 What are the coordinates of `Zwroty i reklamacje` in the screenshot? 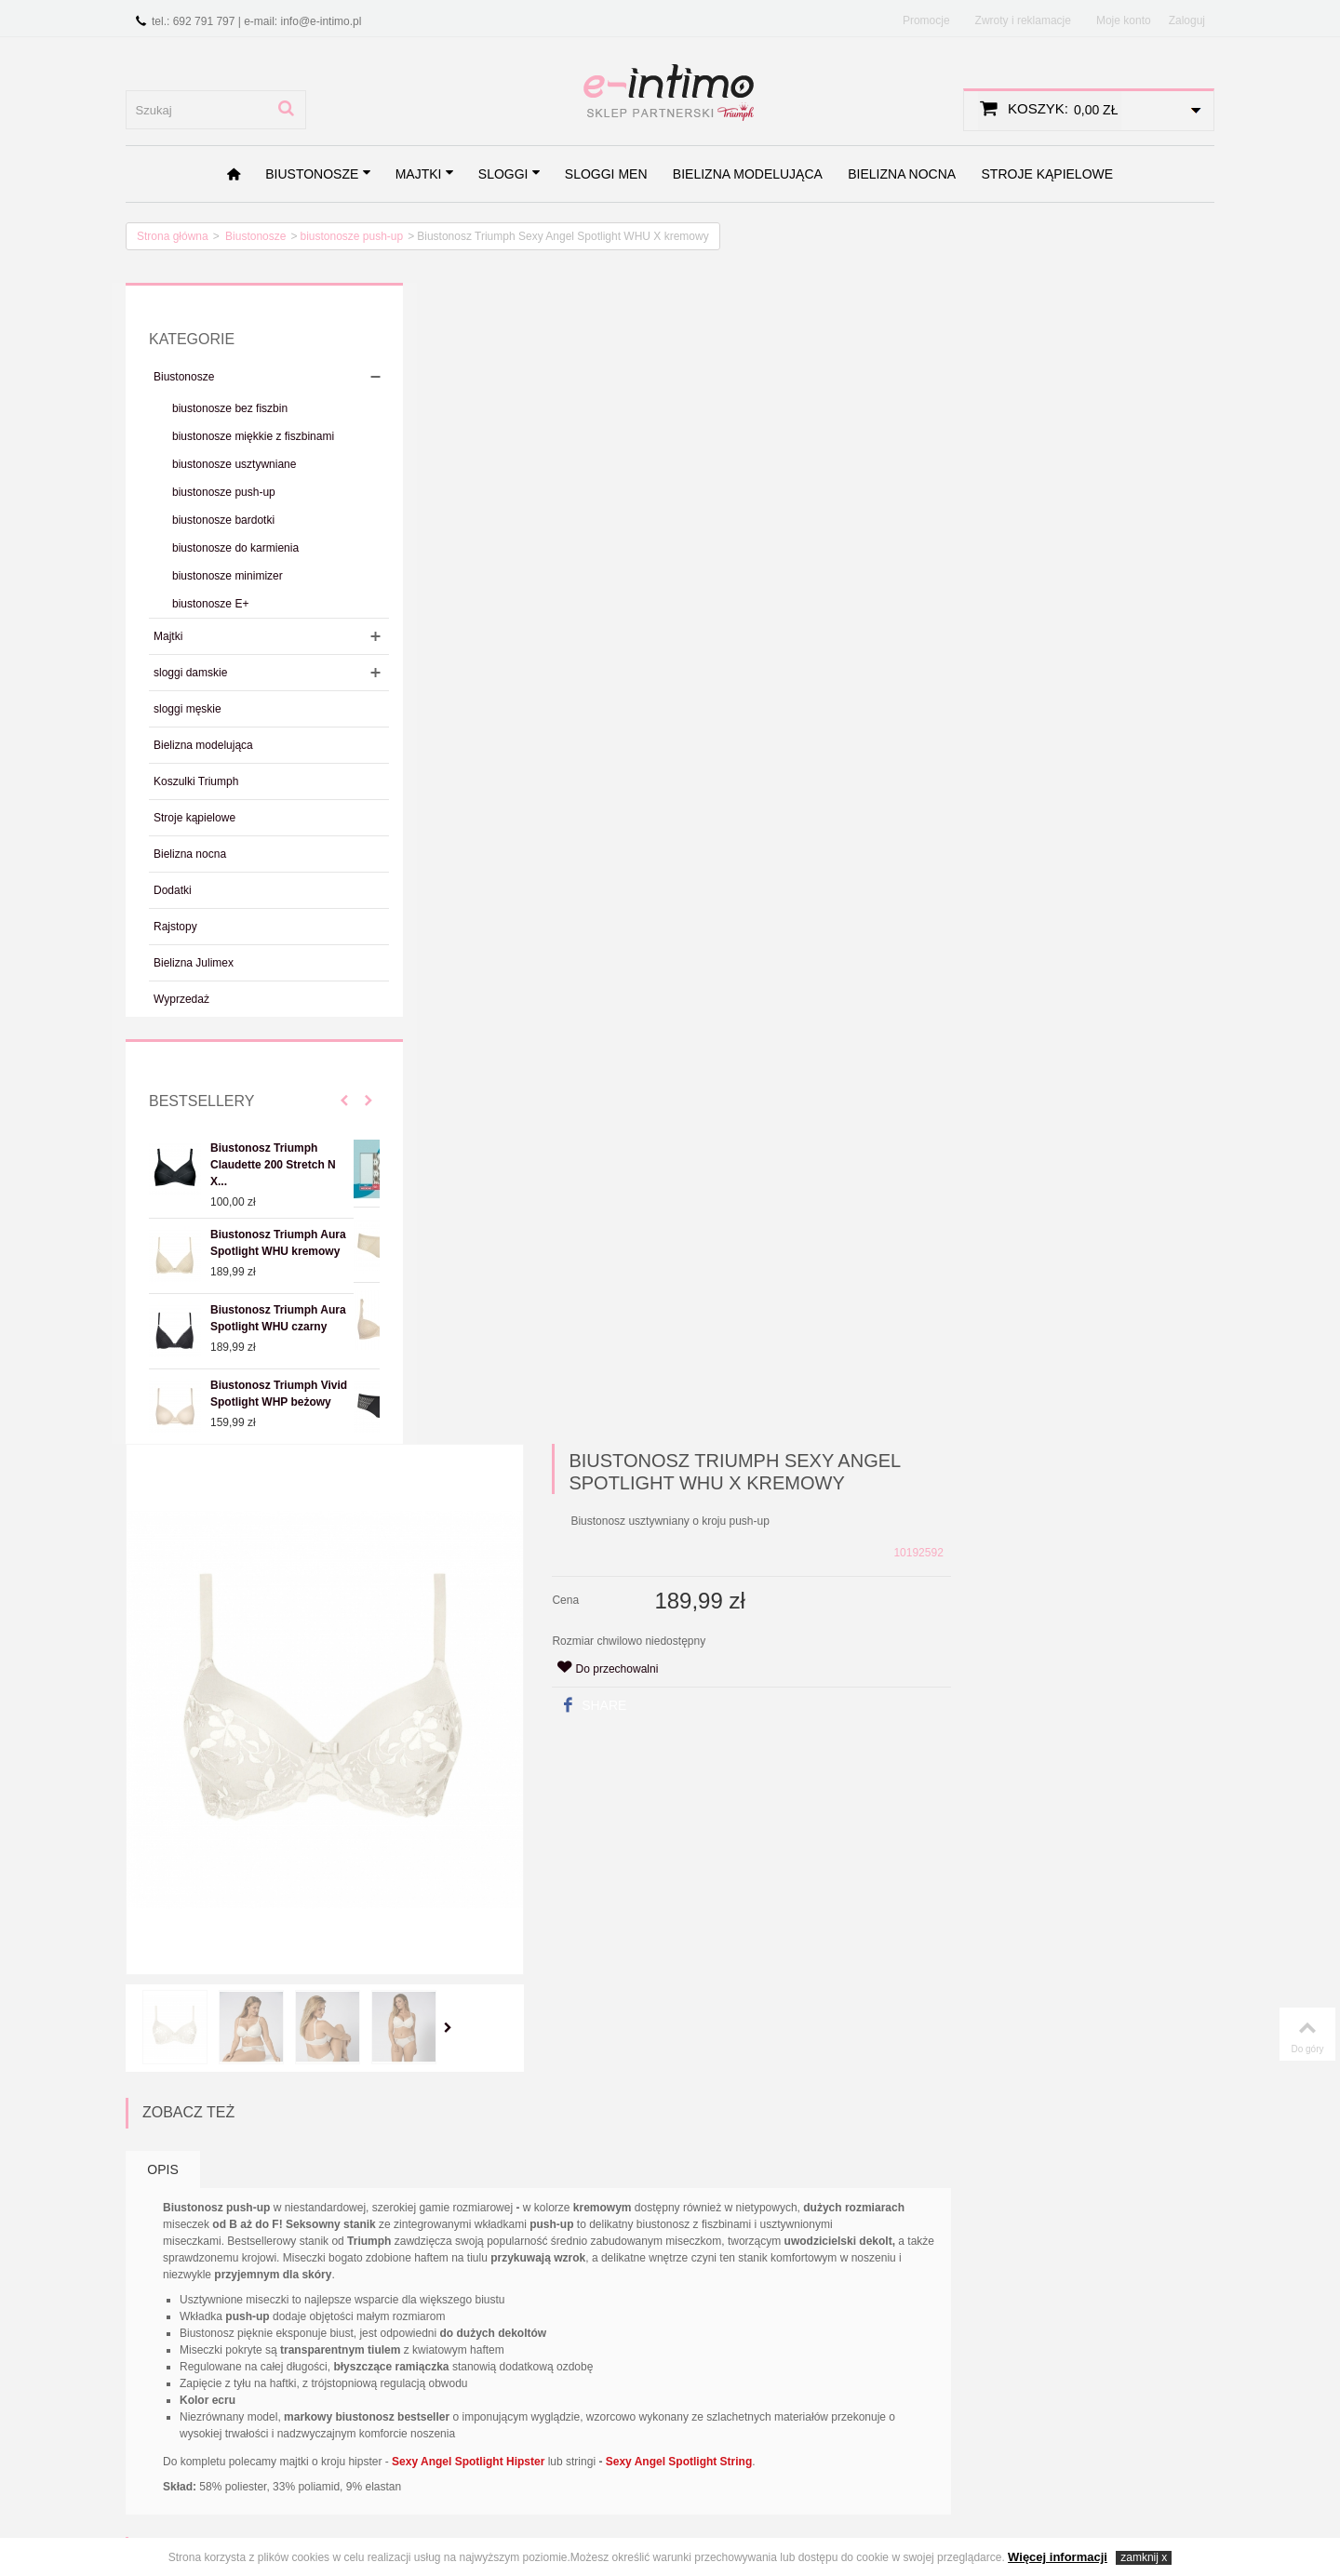 It's located at (1023, 20).